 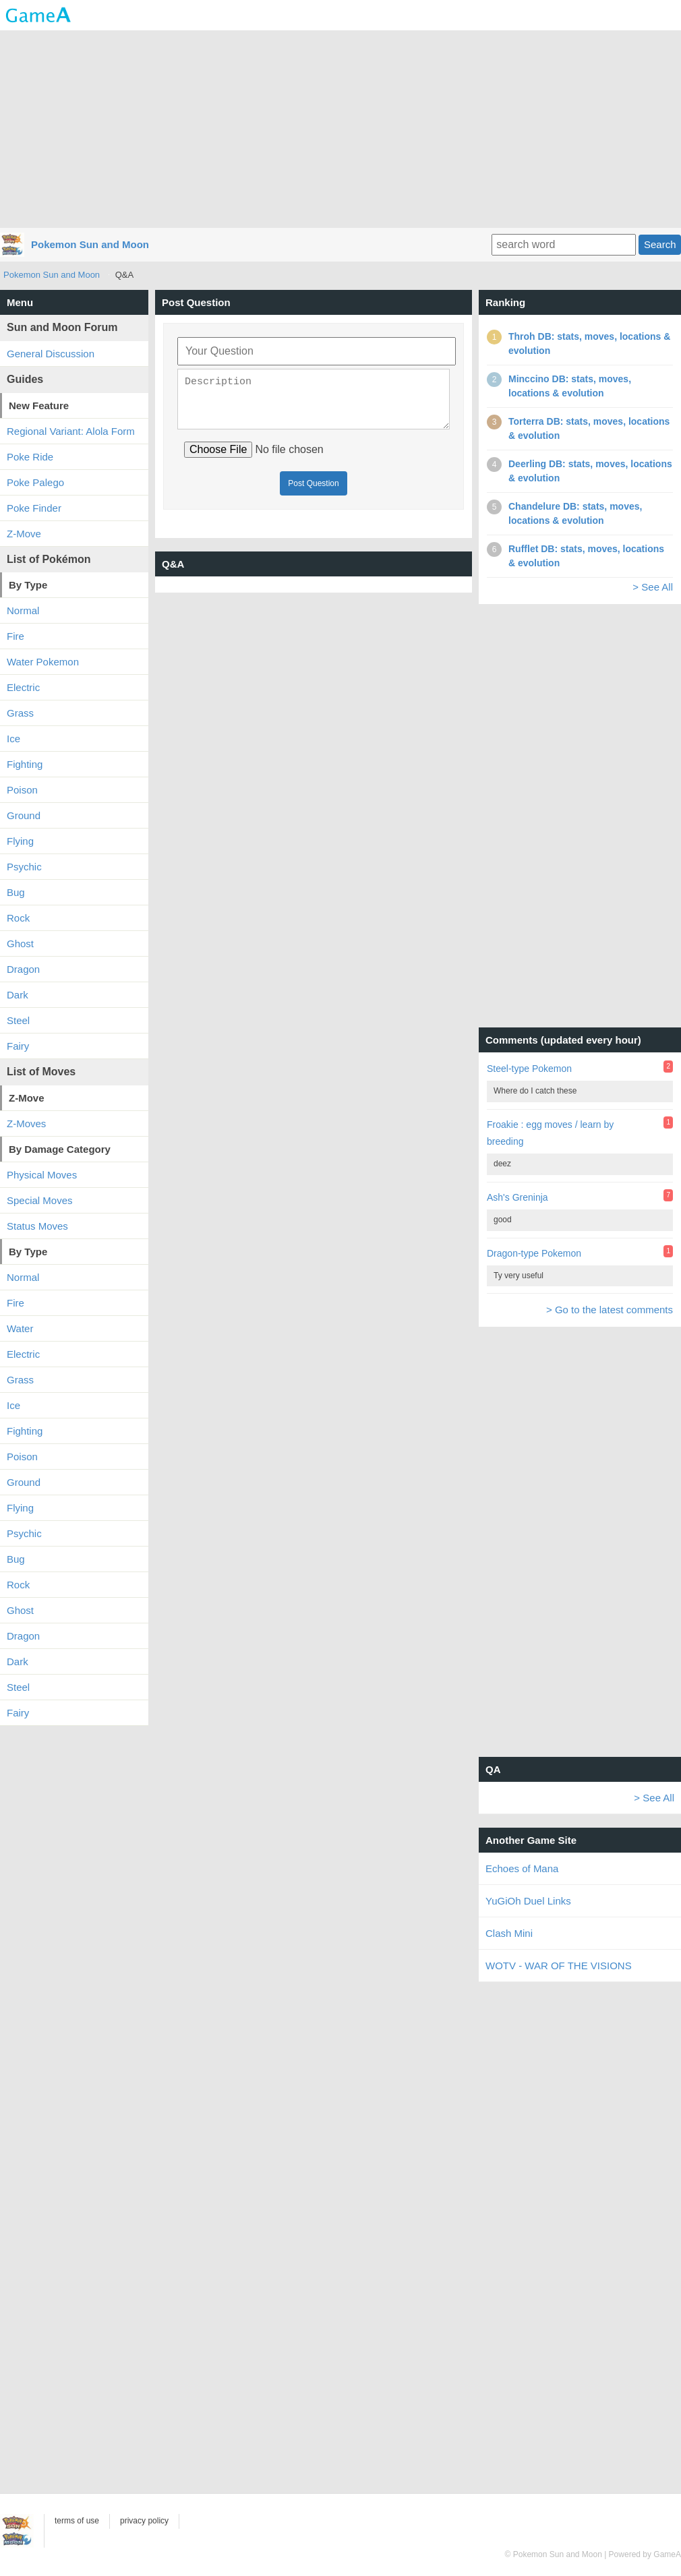 What do you see at coordinates (20, 713) in the screenshot?
I see `Grass` at bounding box center [20, 713].